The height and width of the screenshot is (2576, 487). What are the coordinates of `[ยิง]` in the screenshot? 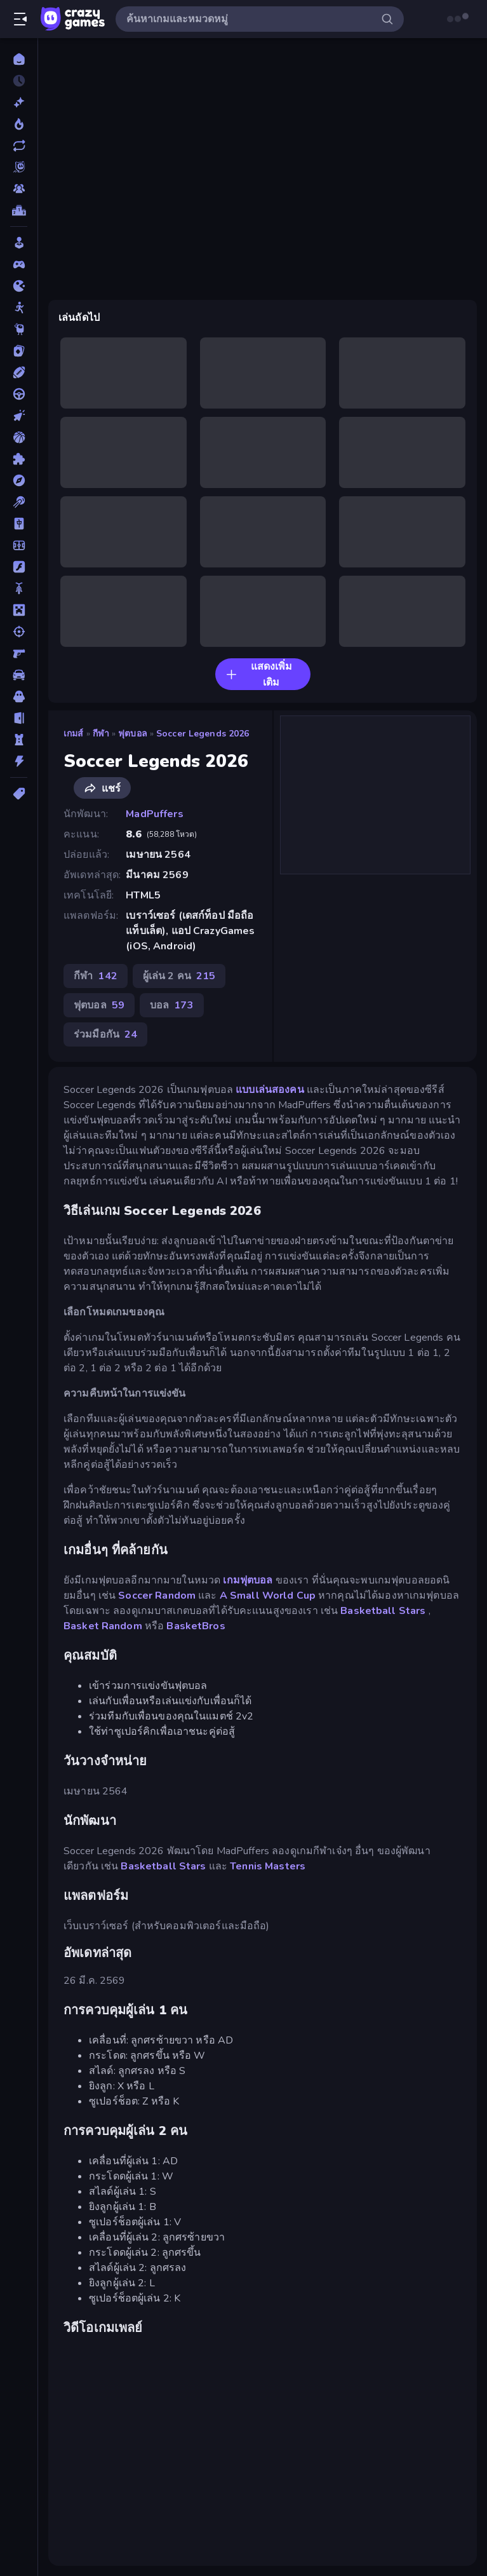 It's located at (18, 631).